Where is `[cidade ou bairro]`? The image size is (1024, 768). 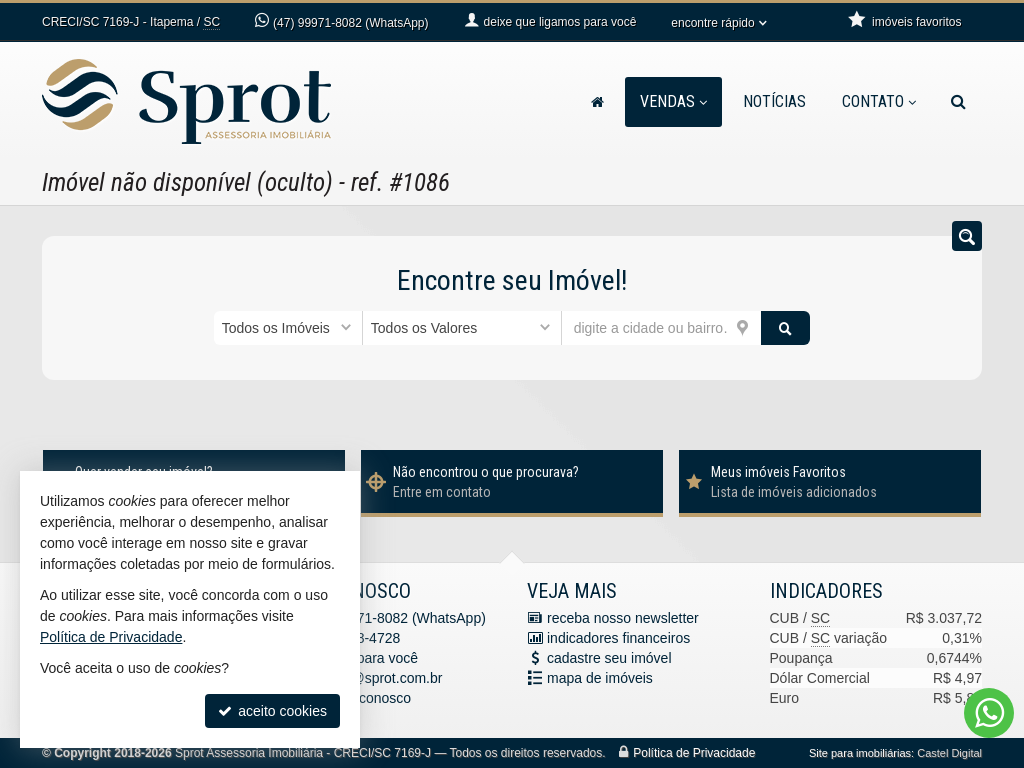 [cidade ou bairro] is located at coordinates (661, 328).